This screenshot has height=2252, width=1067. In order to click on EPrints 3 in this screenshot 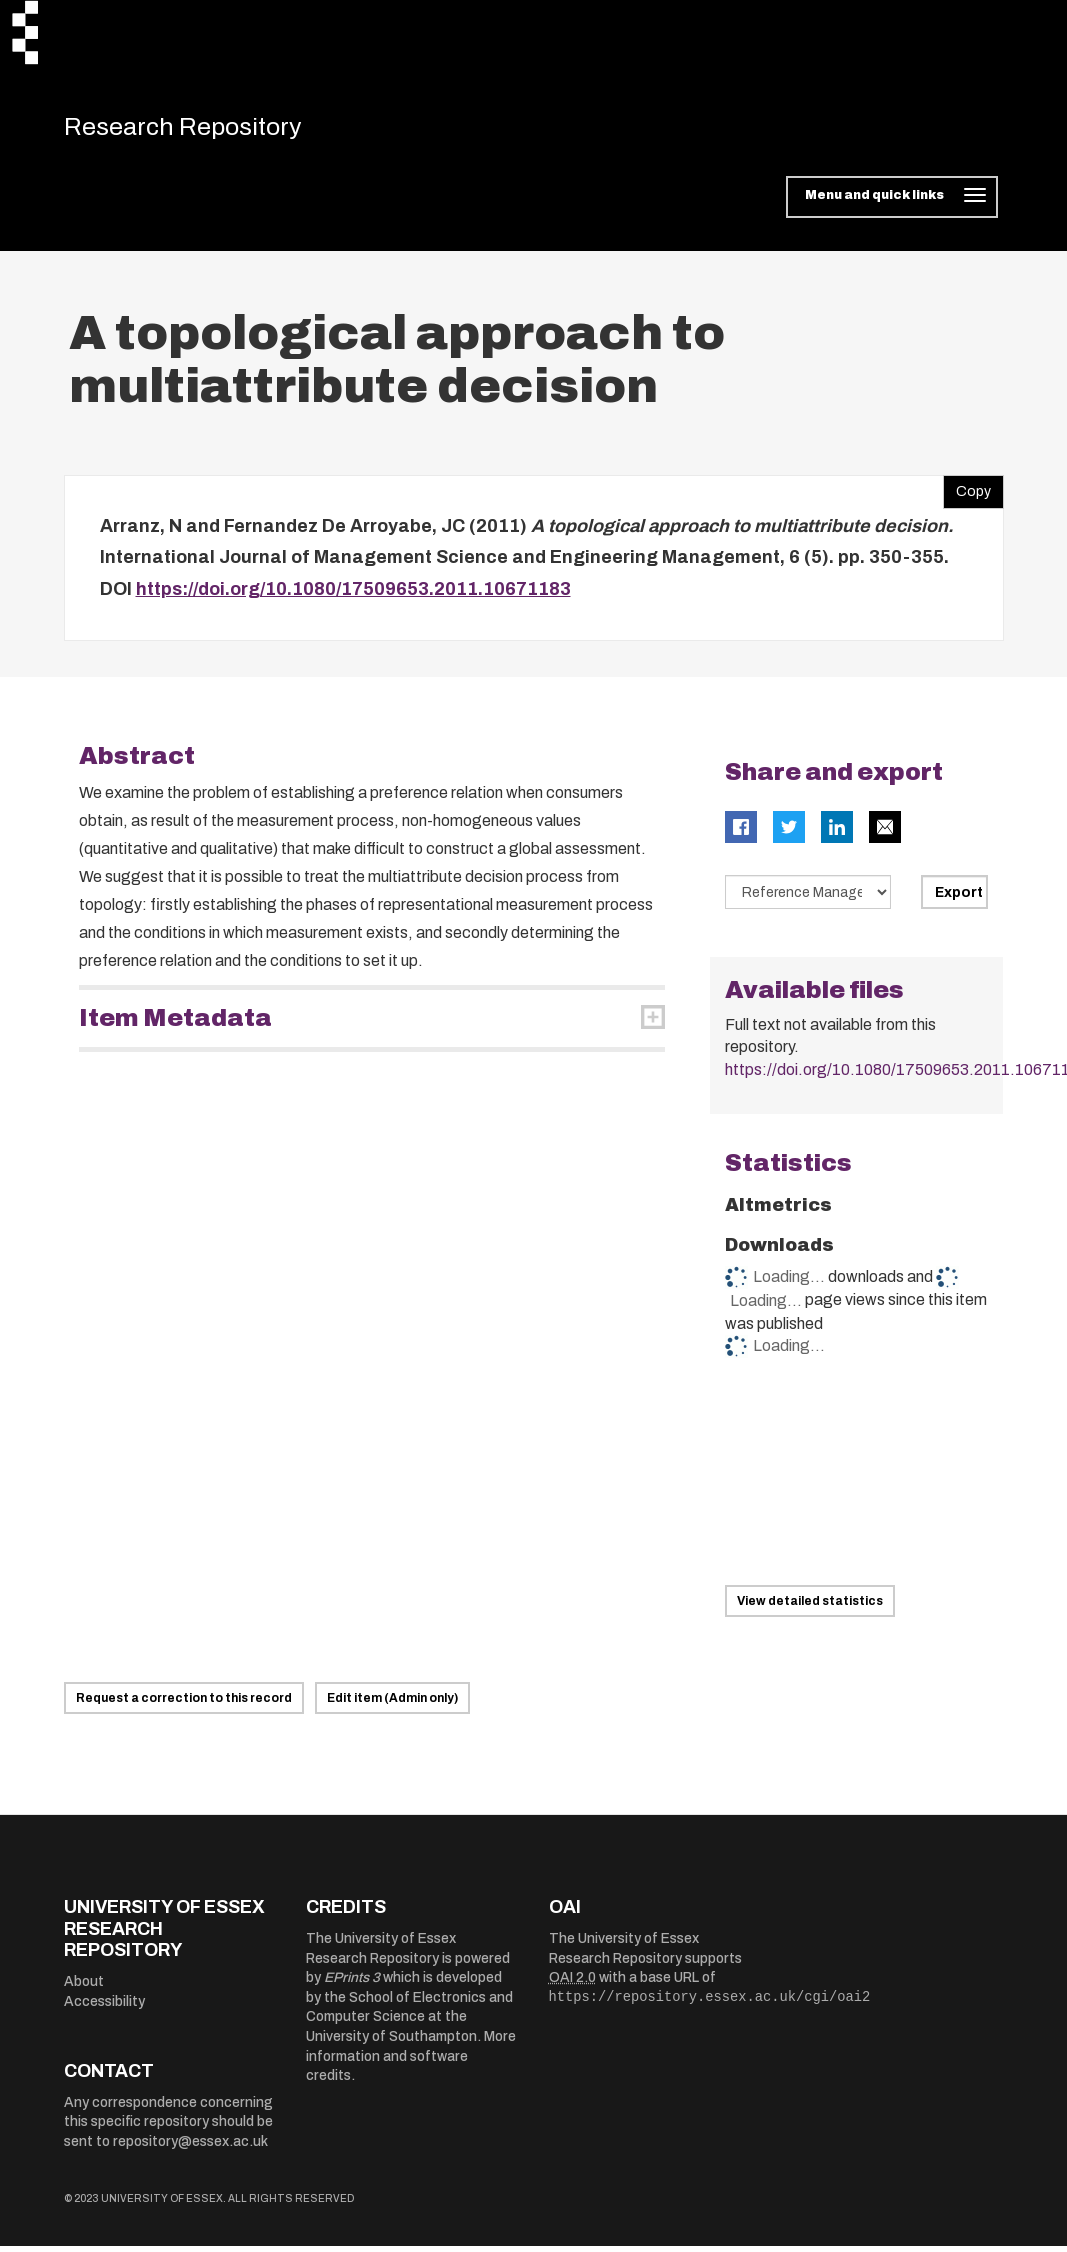, I will do `click(352, 1984)`.